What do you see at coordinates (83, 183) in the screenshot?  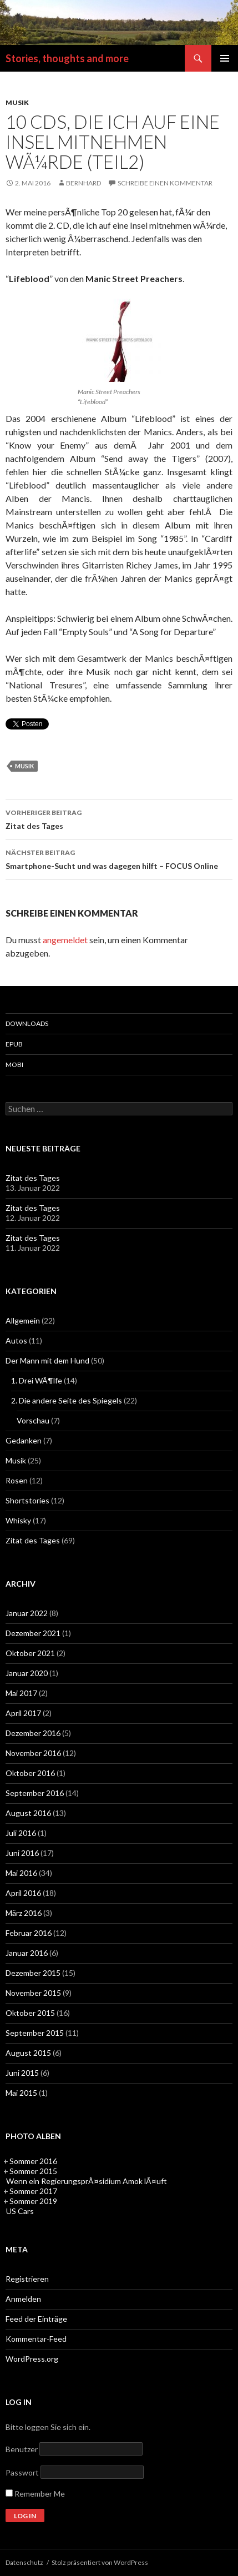 I see `Bernhard` at bounding box center [83, 183].